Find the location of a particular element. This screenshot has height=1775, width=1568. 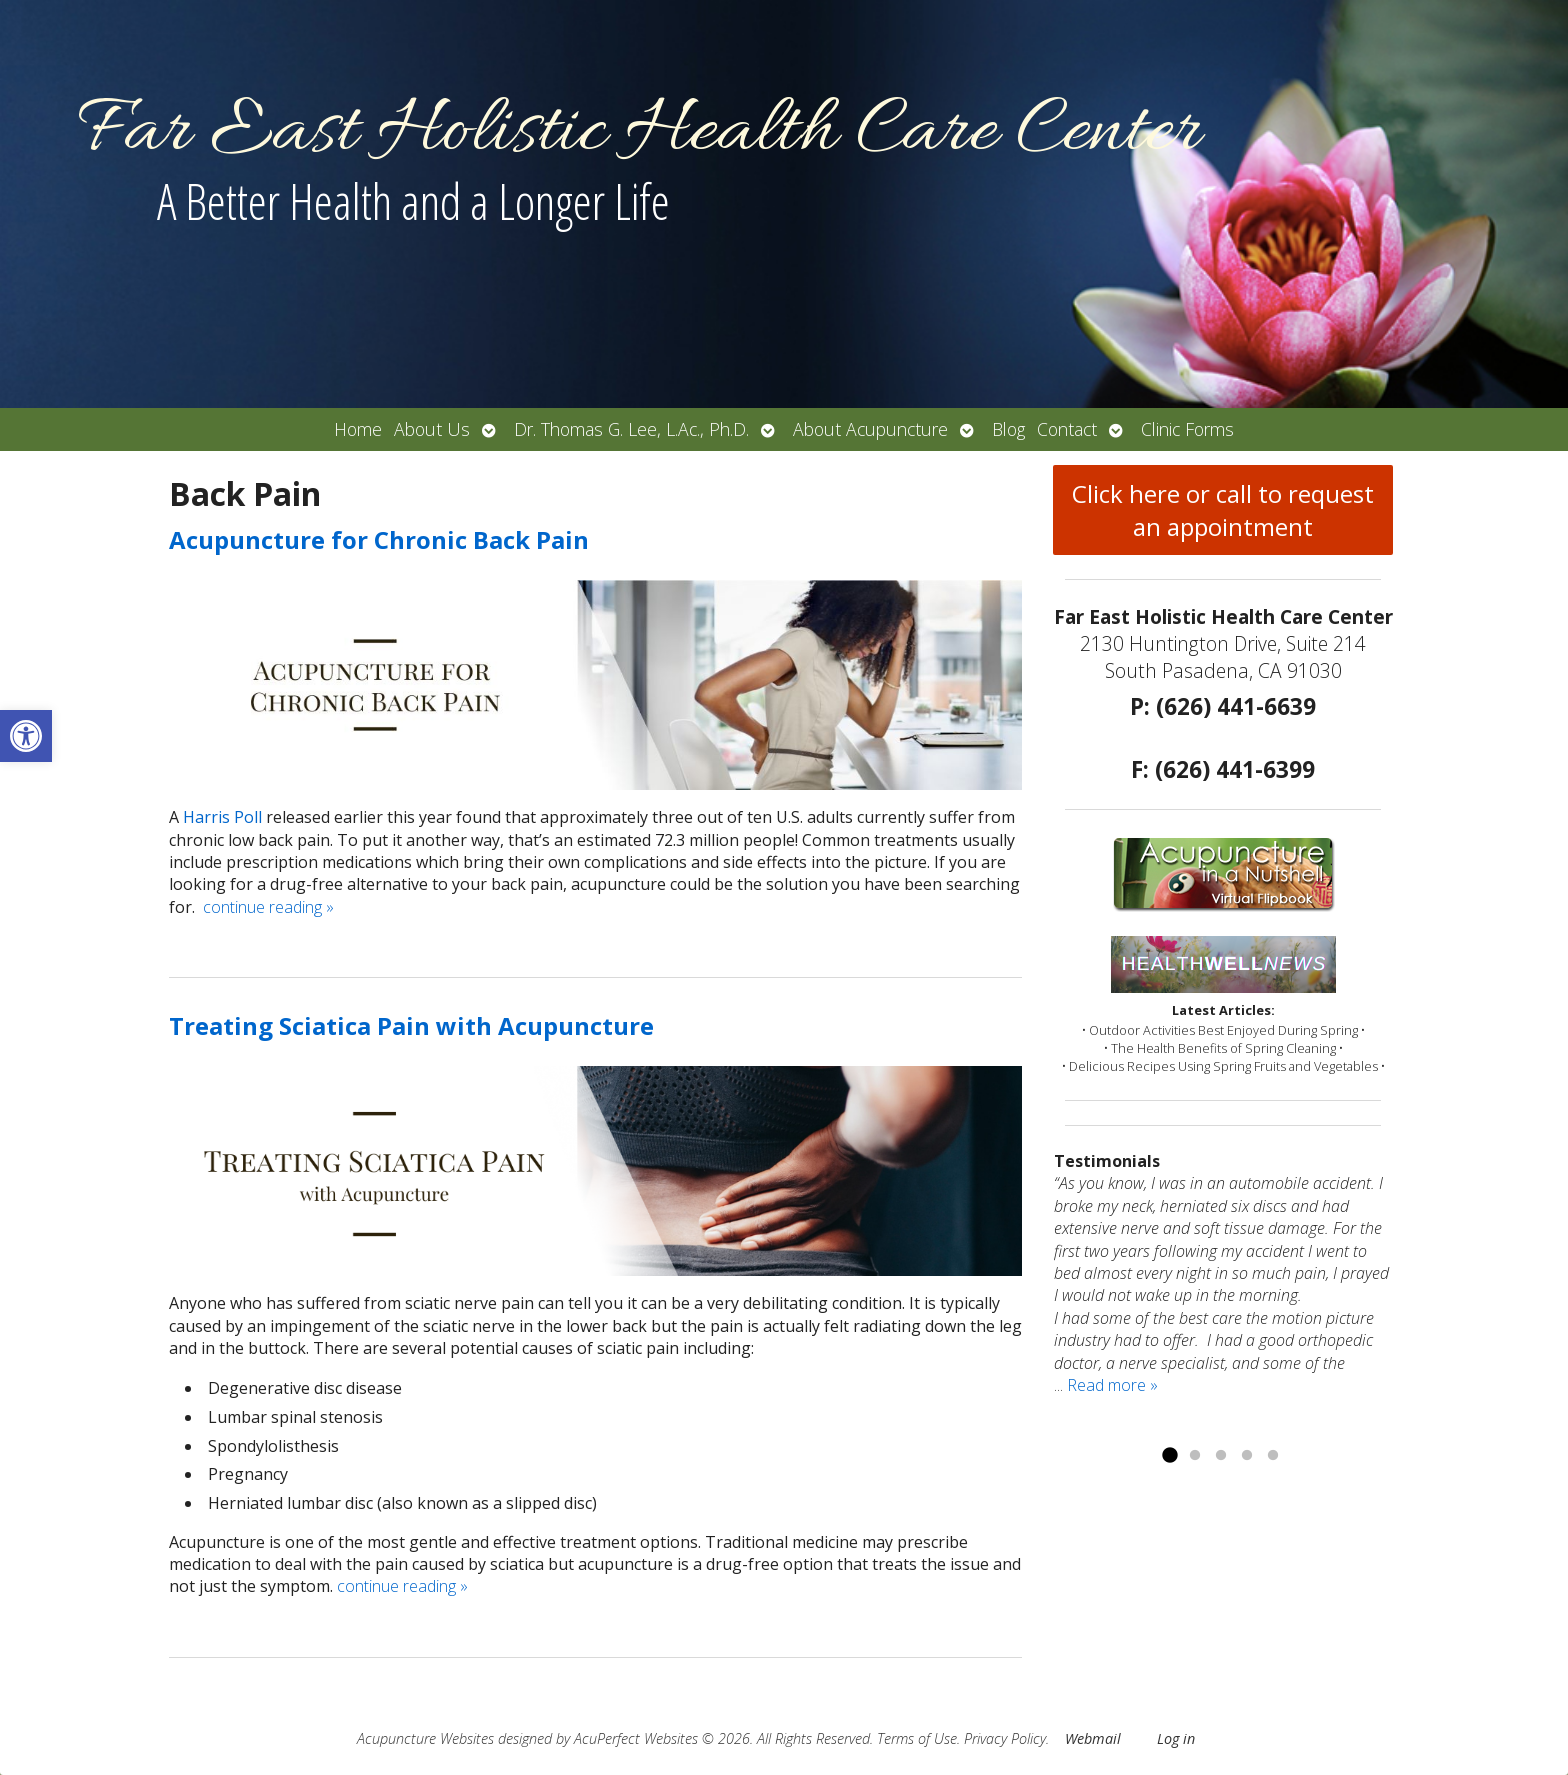

Webmail is located at coordinates (1093, 1738).